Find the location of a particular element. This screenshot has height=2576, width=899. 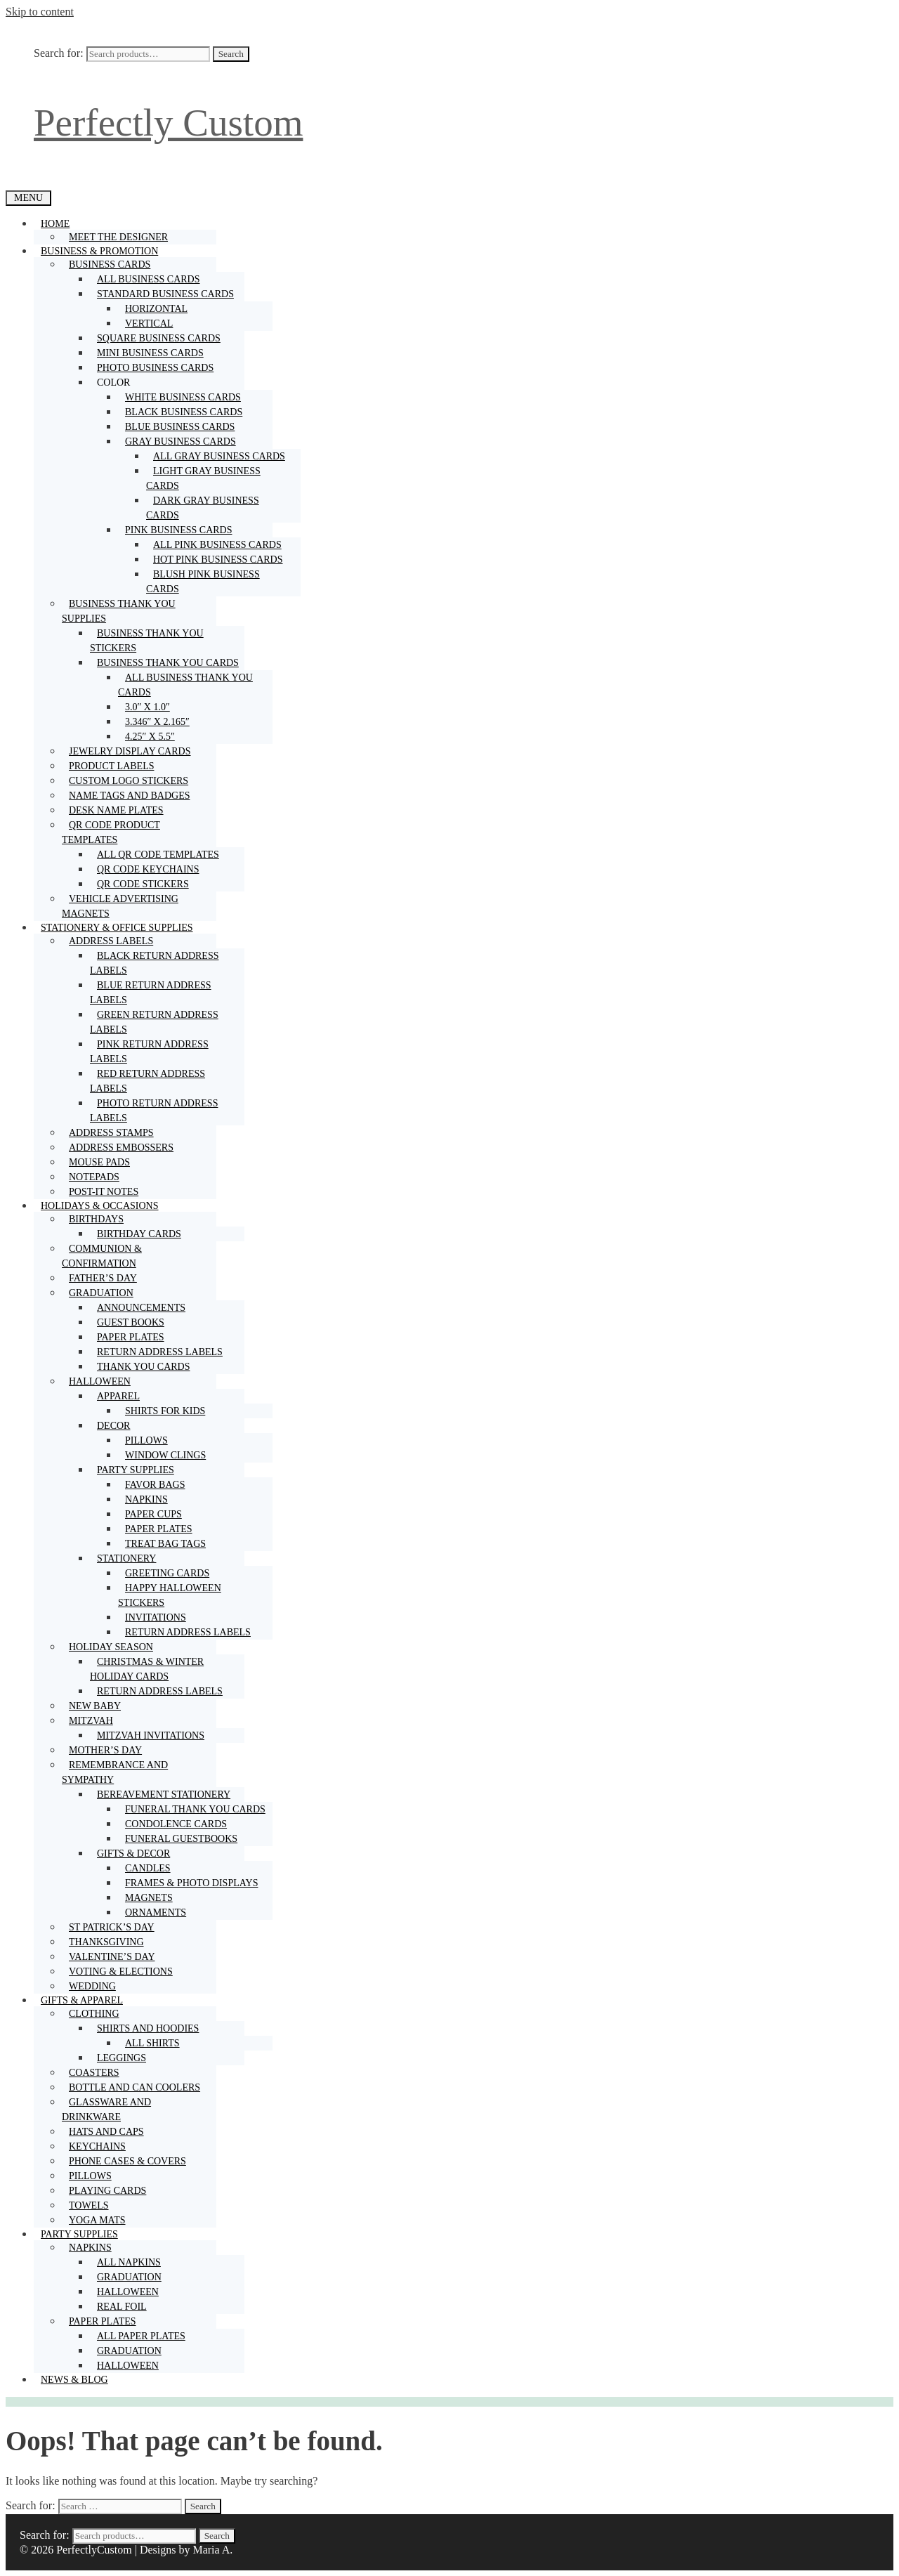

Address stamps is located at coordinates (111, 1132).